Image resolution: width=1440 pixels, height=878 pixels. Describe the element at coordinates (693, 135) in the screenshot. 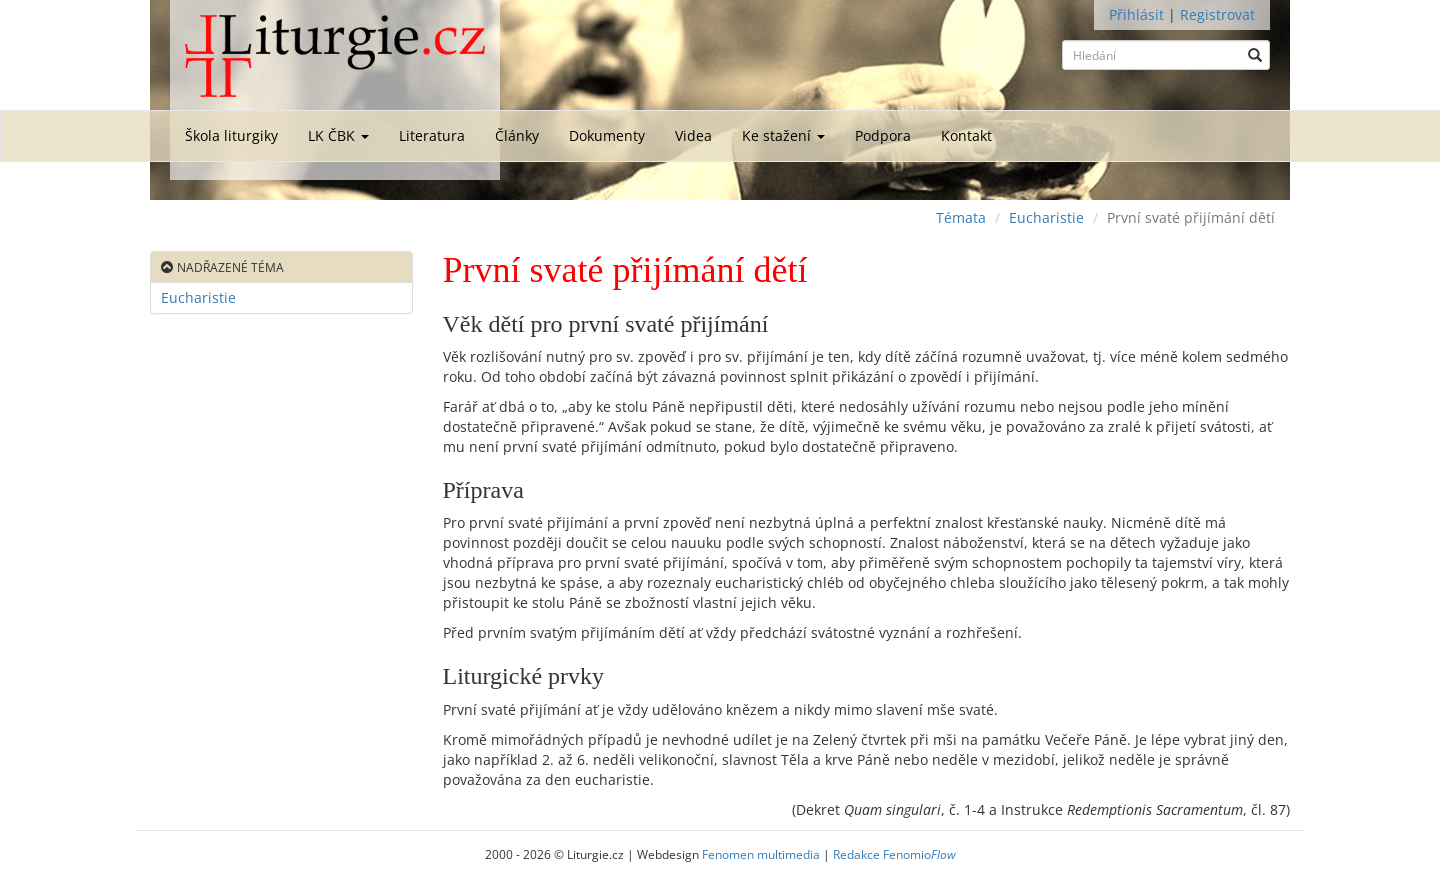

I see `Videa` at that location.